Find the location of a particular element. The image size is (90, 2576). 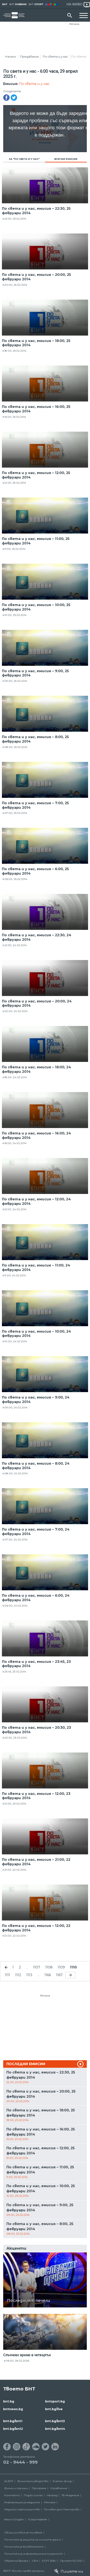

Проект ECCHO is located at coordinates (71, 2560).